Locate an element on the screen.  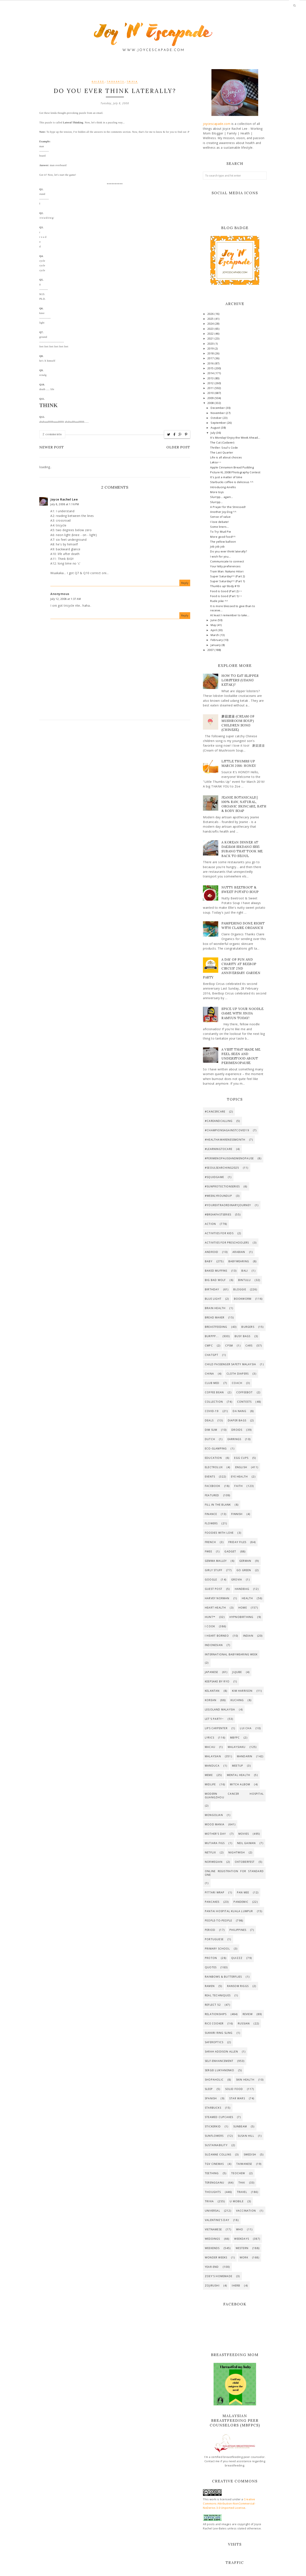
Deals is located at coordinates (209, 1420).